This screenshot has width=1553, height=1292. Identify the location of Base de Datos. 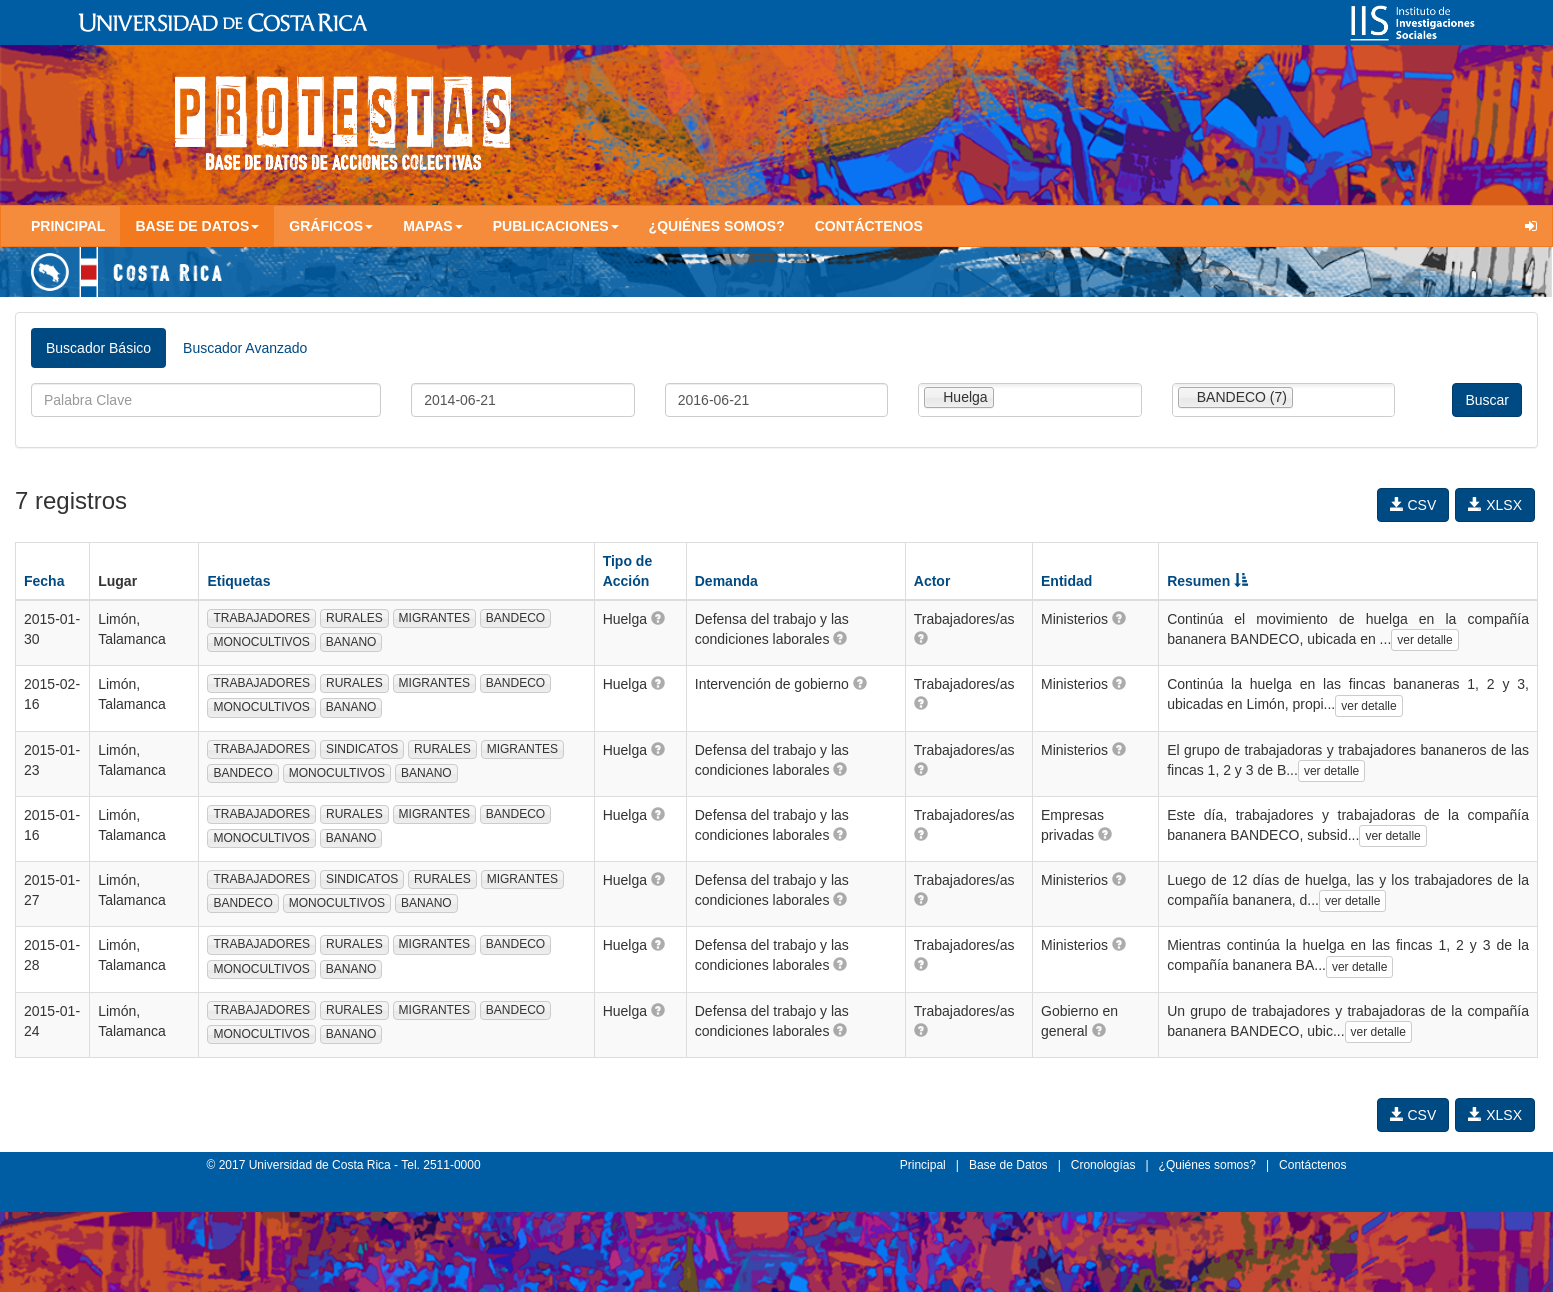
(1008, 1165).